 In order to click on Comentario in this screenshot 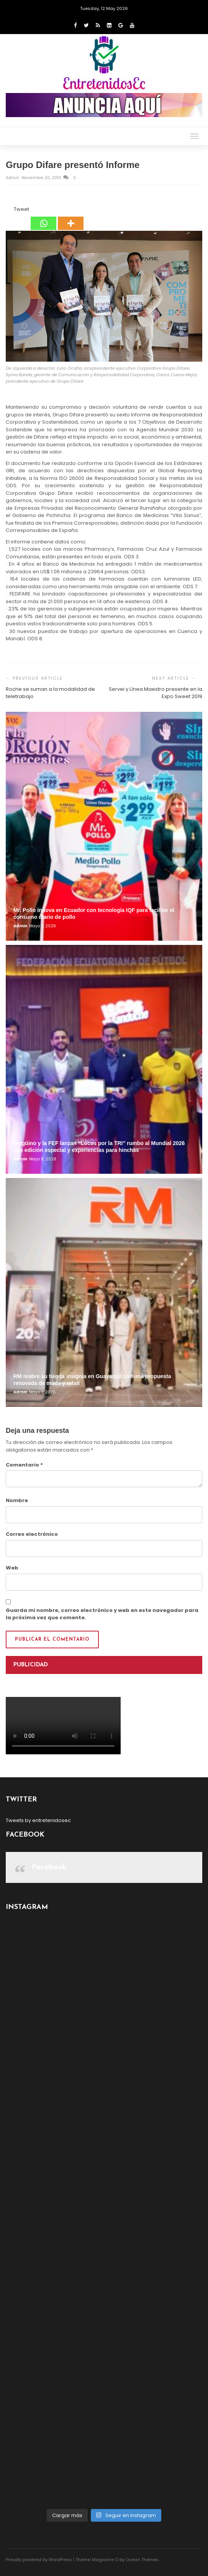, I will do `click(24, 1464)`.